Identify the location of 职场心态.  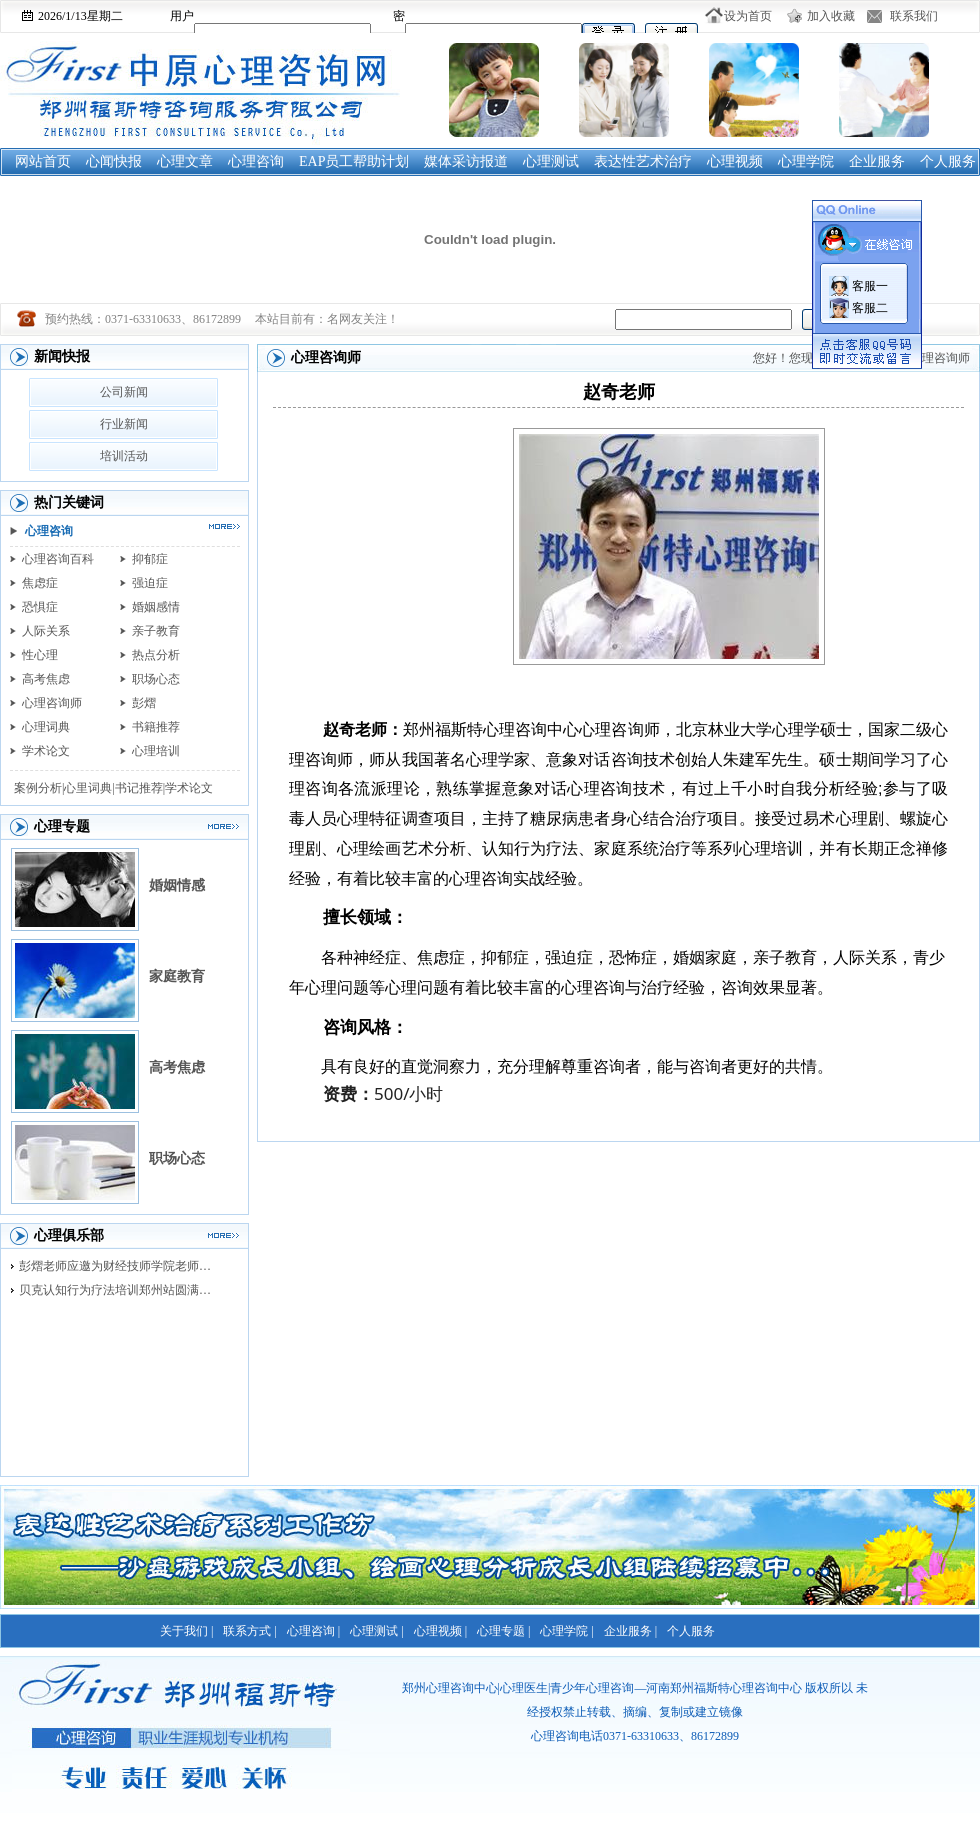
(156, 679).